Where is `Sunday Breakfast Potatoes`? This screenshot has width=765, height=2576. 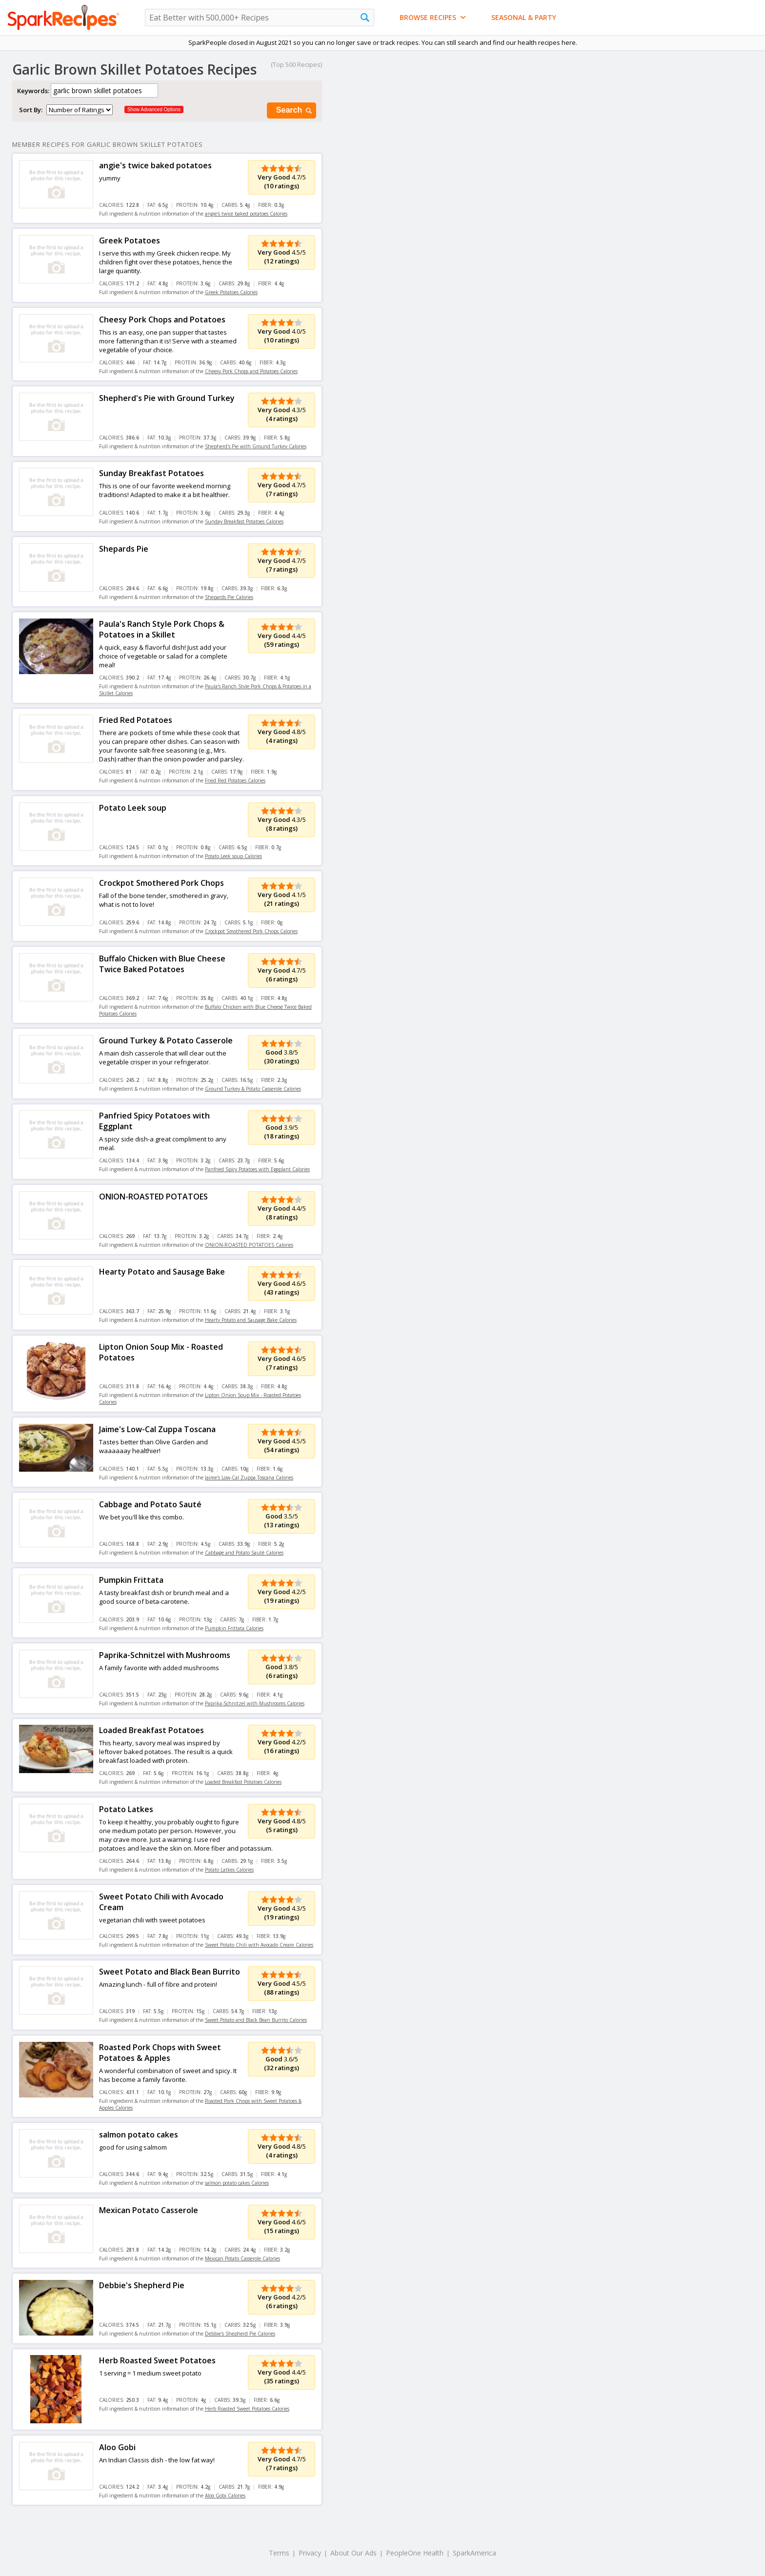 Sunday Breakfast Potatoes is located at coordinates (151, 473).